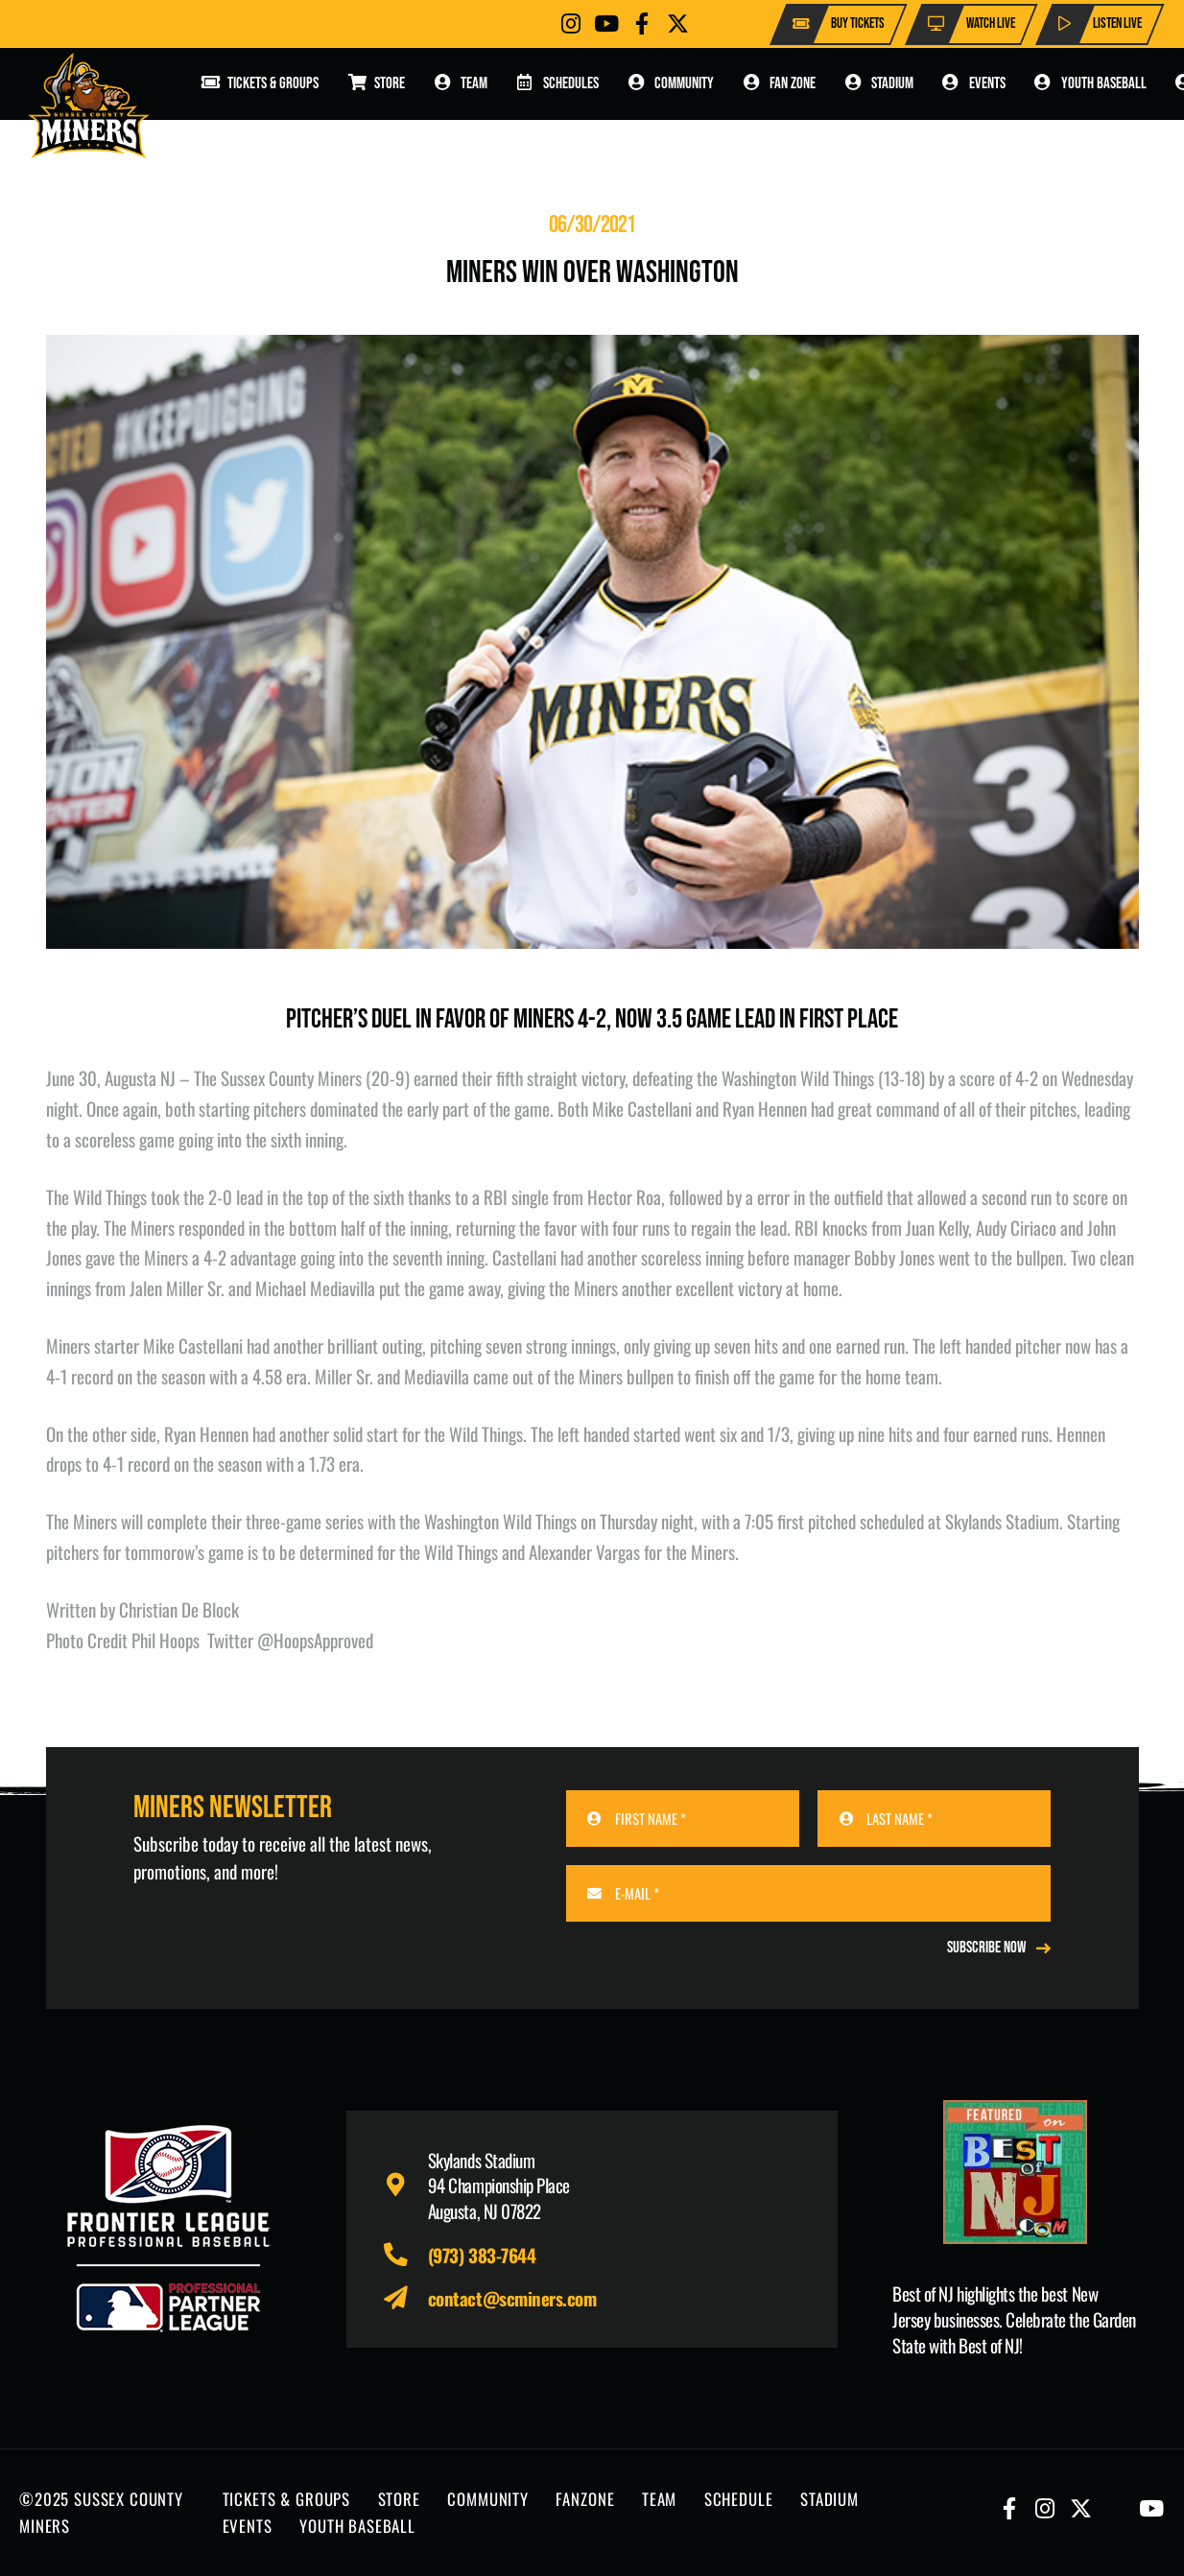  What do you see at coordinates (659, 2499) in the screenshot?
I see `TEAM` at bounding box center [659, 2499].